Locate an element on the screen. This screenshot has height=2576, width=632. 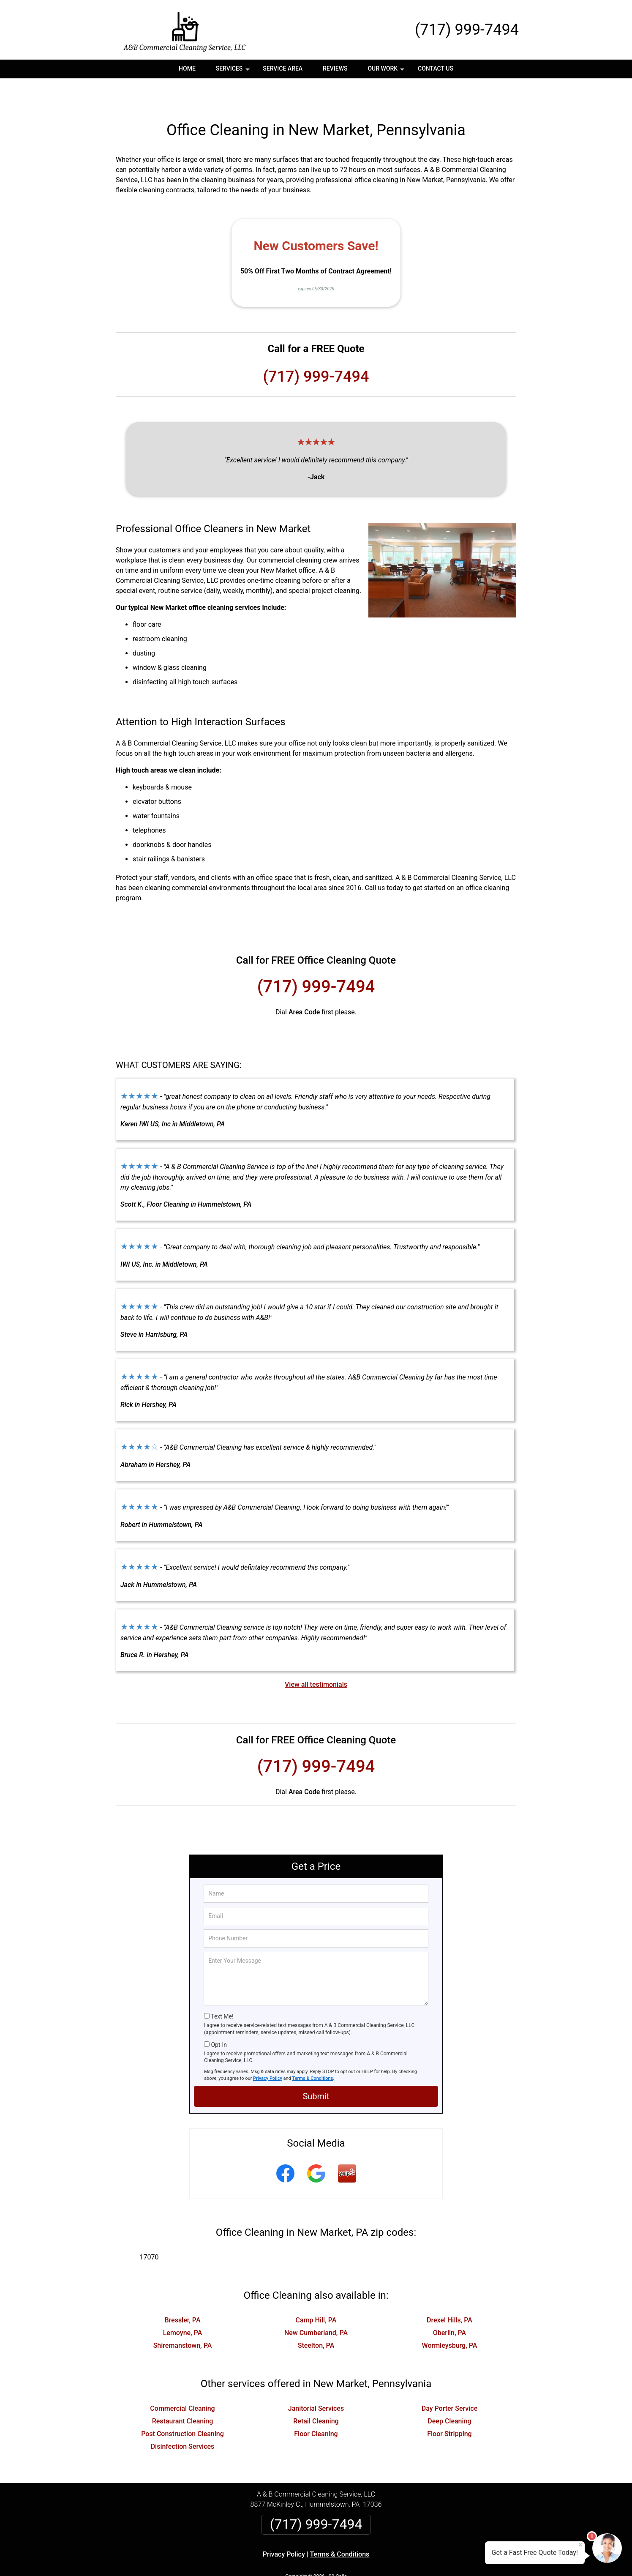
Restaurant Cleaning is located at coordinates (182, 2393).